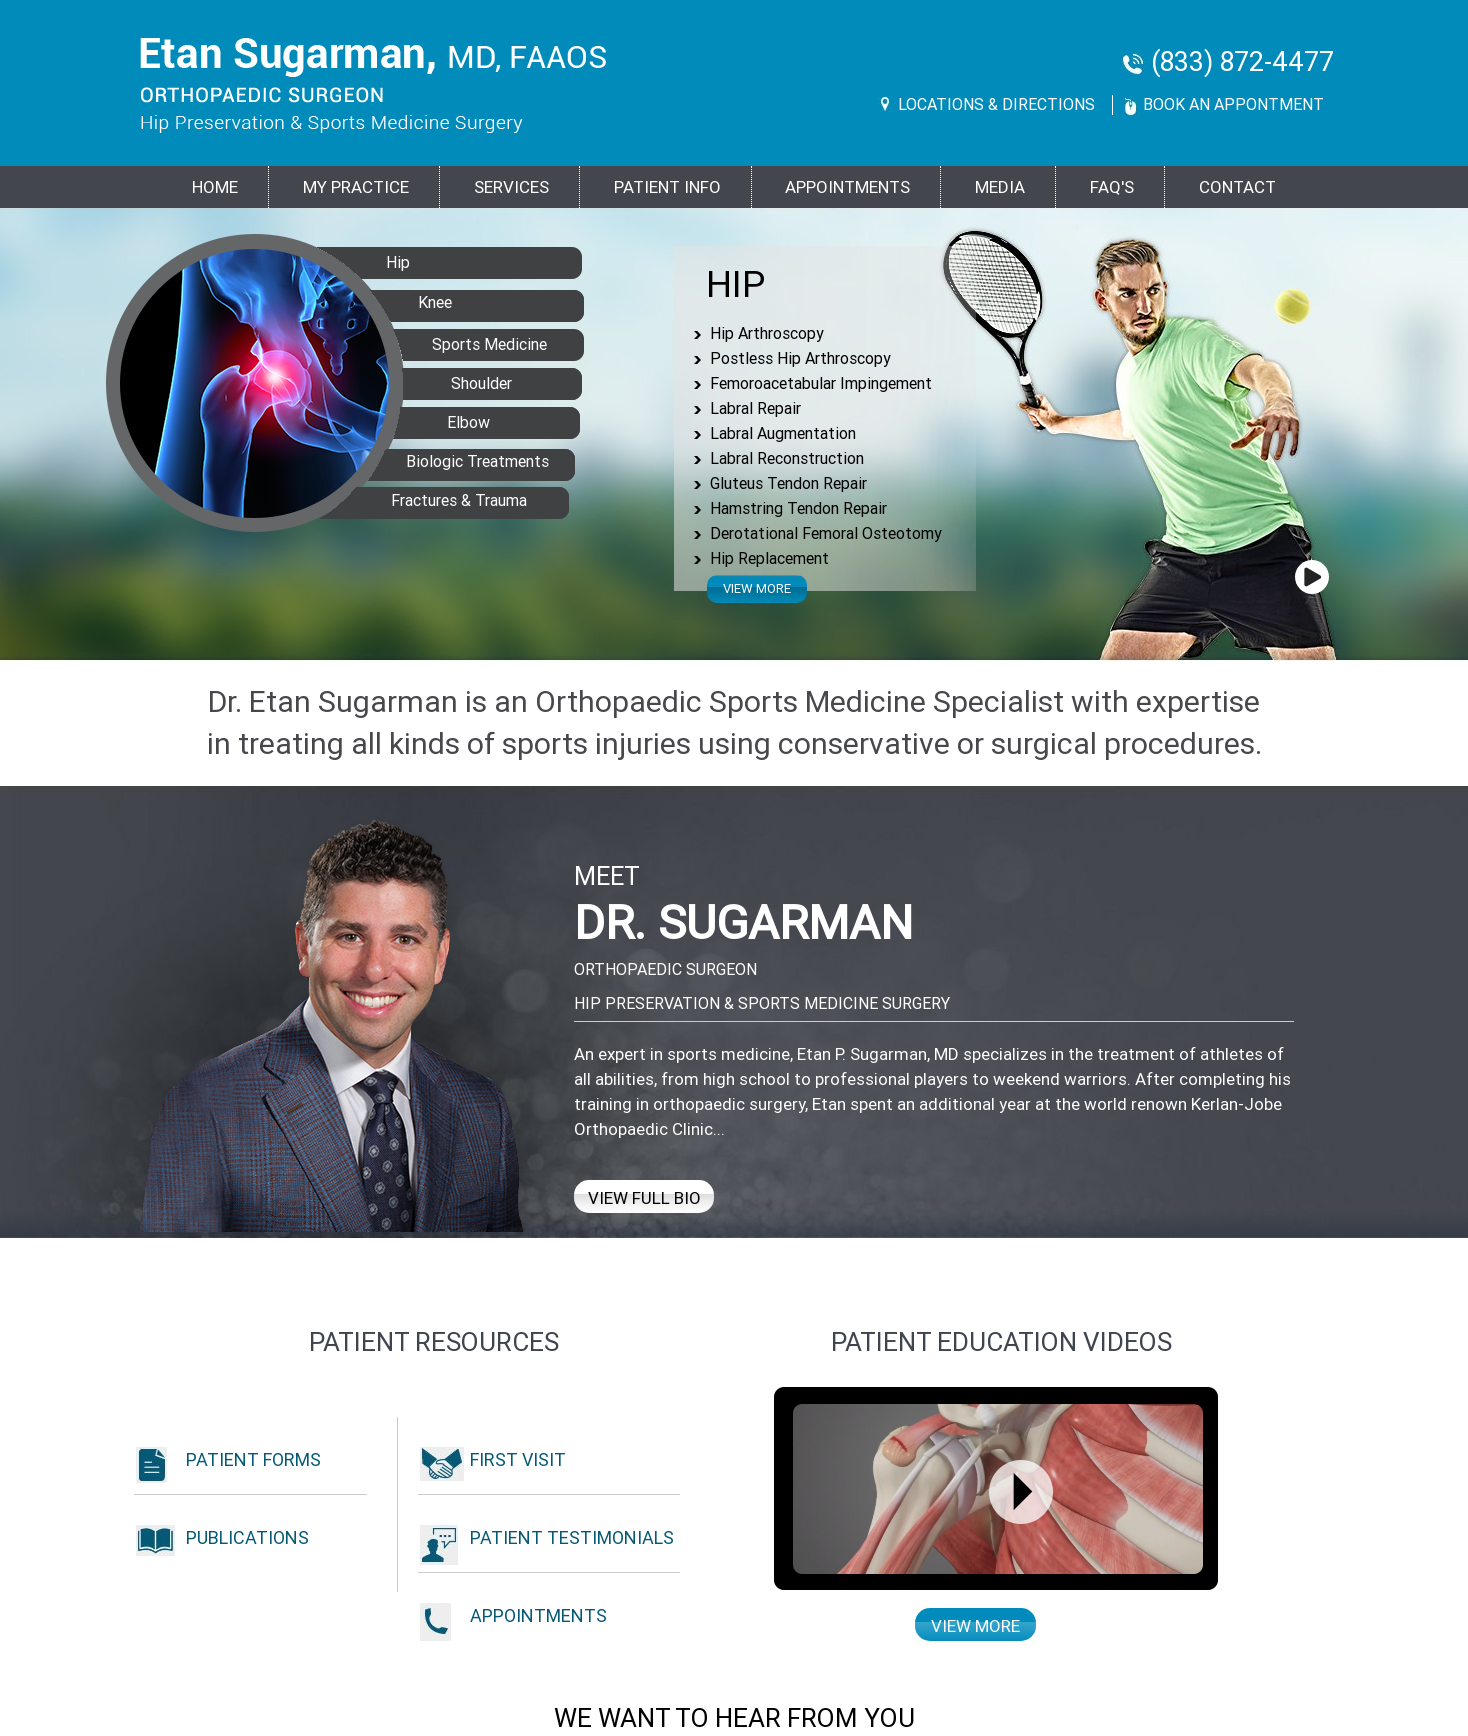 This screenshot has height=1736, width=1468. What do you see at coordinates (644, 1198) in the screenshot?
I see `View Full Bio` at bounding box center [644, 1198].